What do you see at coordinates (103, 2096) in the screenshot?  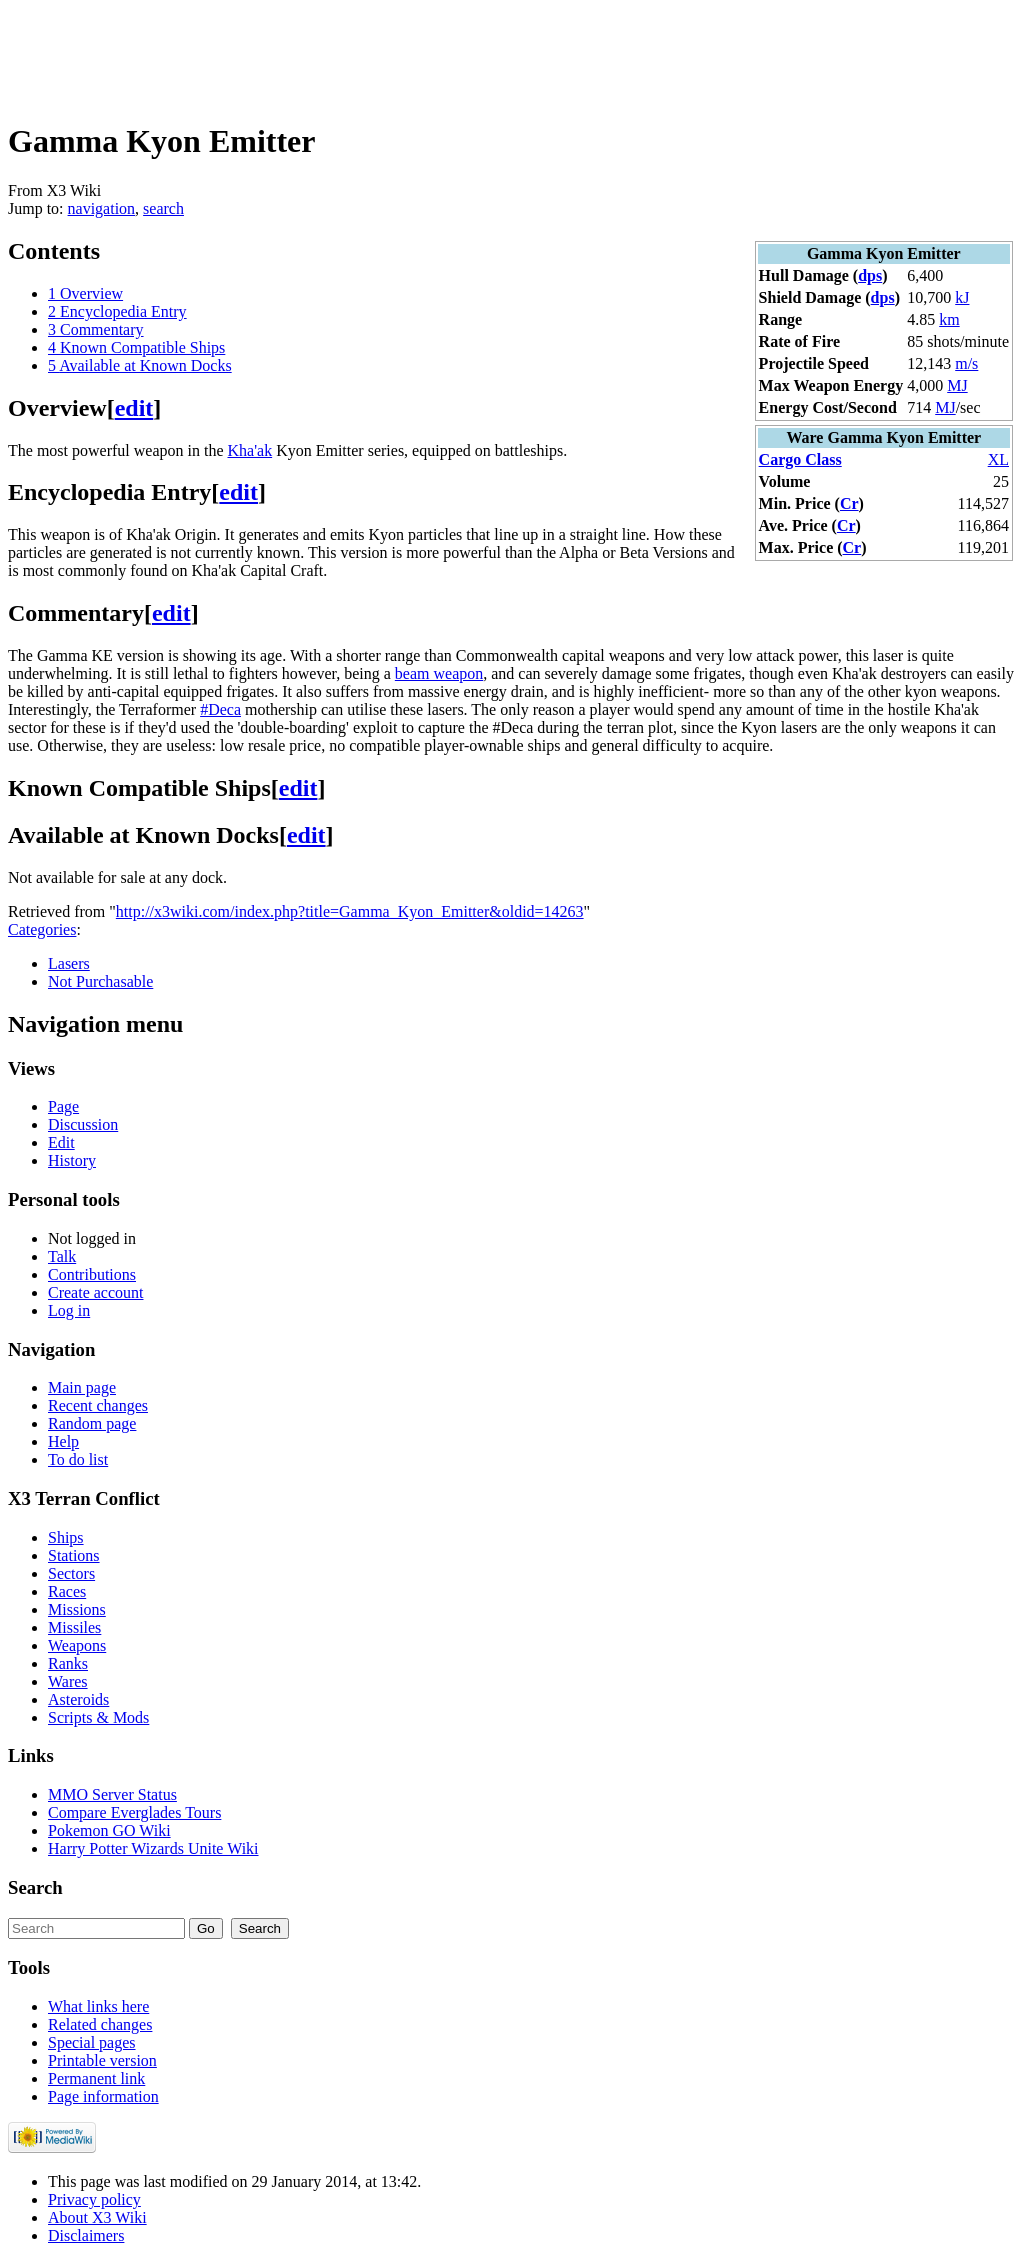 I see `Page information` at bounding box center [103, 2096].